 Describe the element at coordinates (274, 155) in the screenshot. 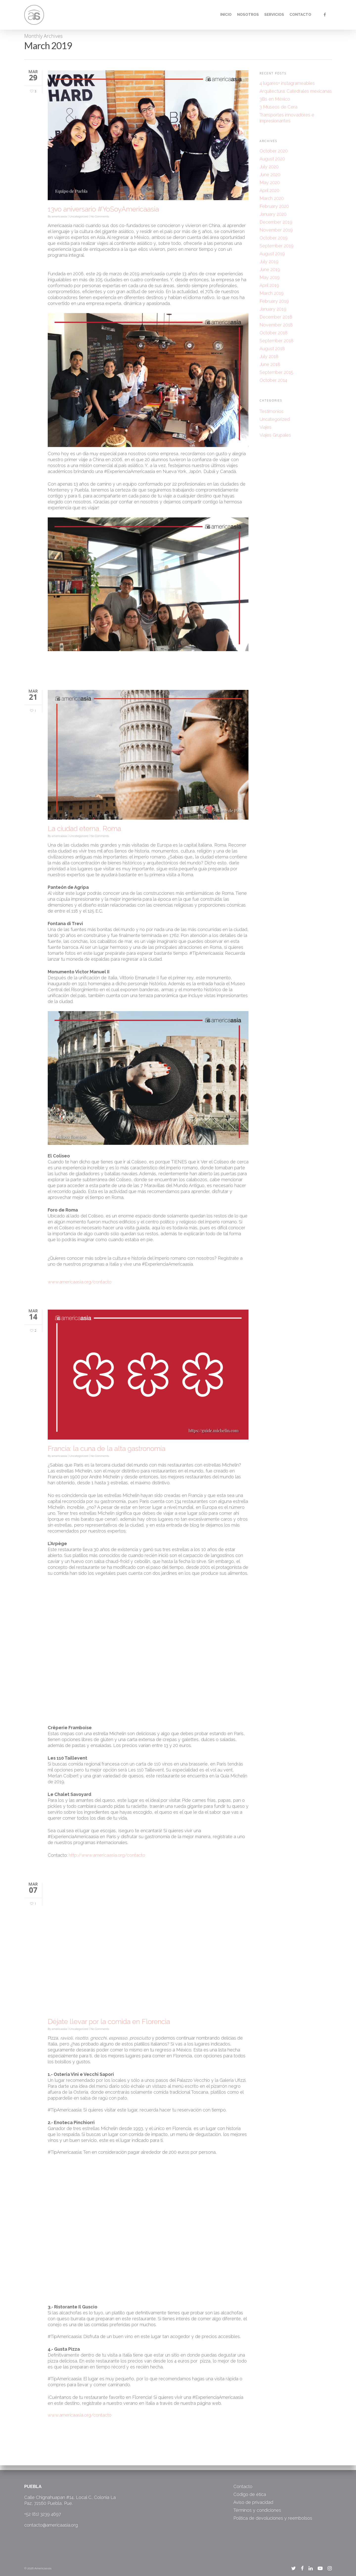

I see `October 2020` at that location.